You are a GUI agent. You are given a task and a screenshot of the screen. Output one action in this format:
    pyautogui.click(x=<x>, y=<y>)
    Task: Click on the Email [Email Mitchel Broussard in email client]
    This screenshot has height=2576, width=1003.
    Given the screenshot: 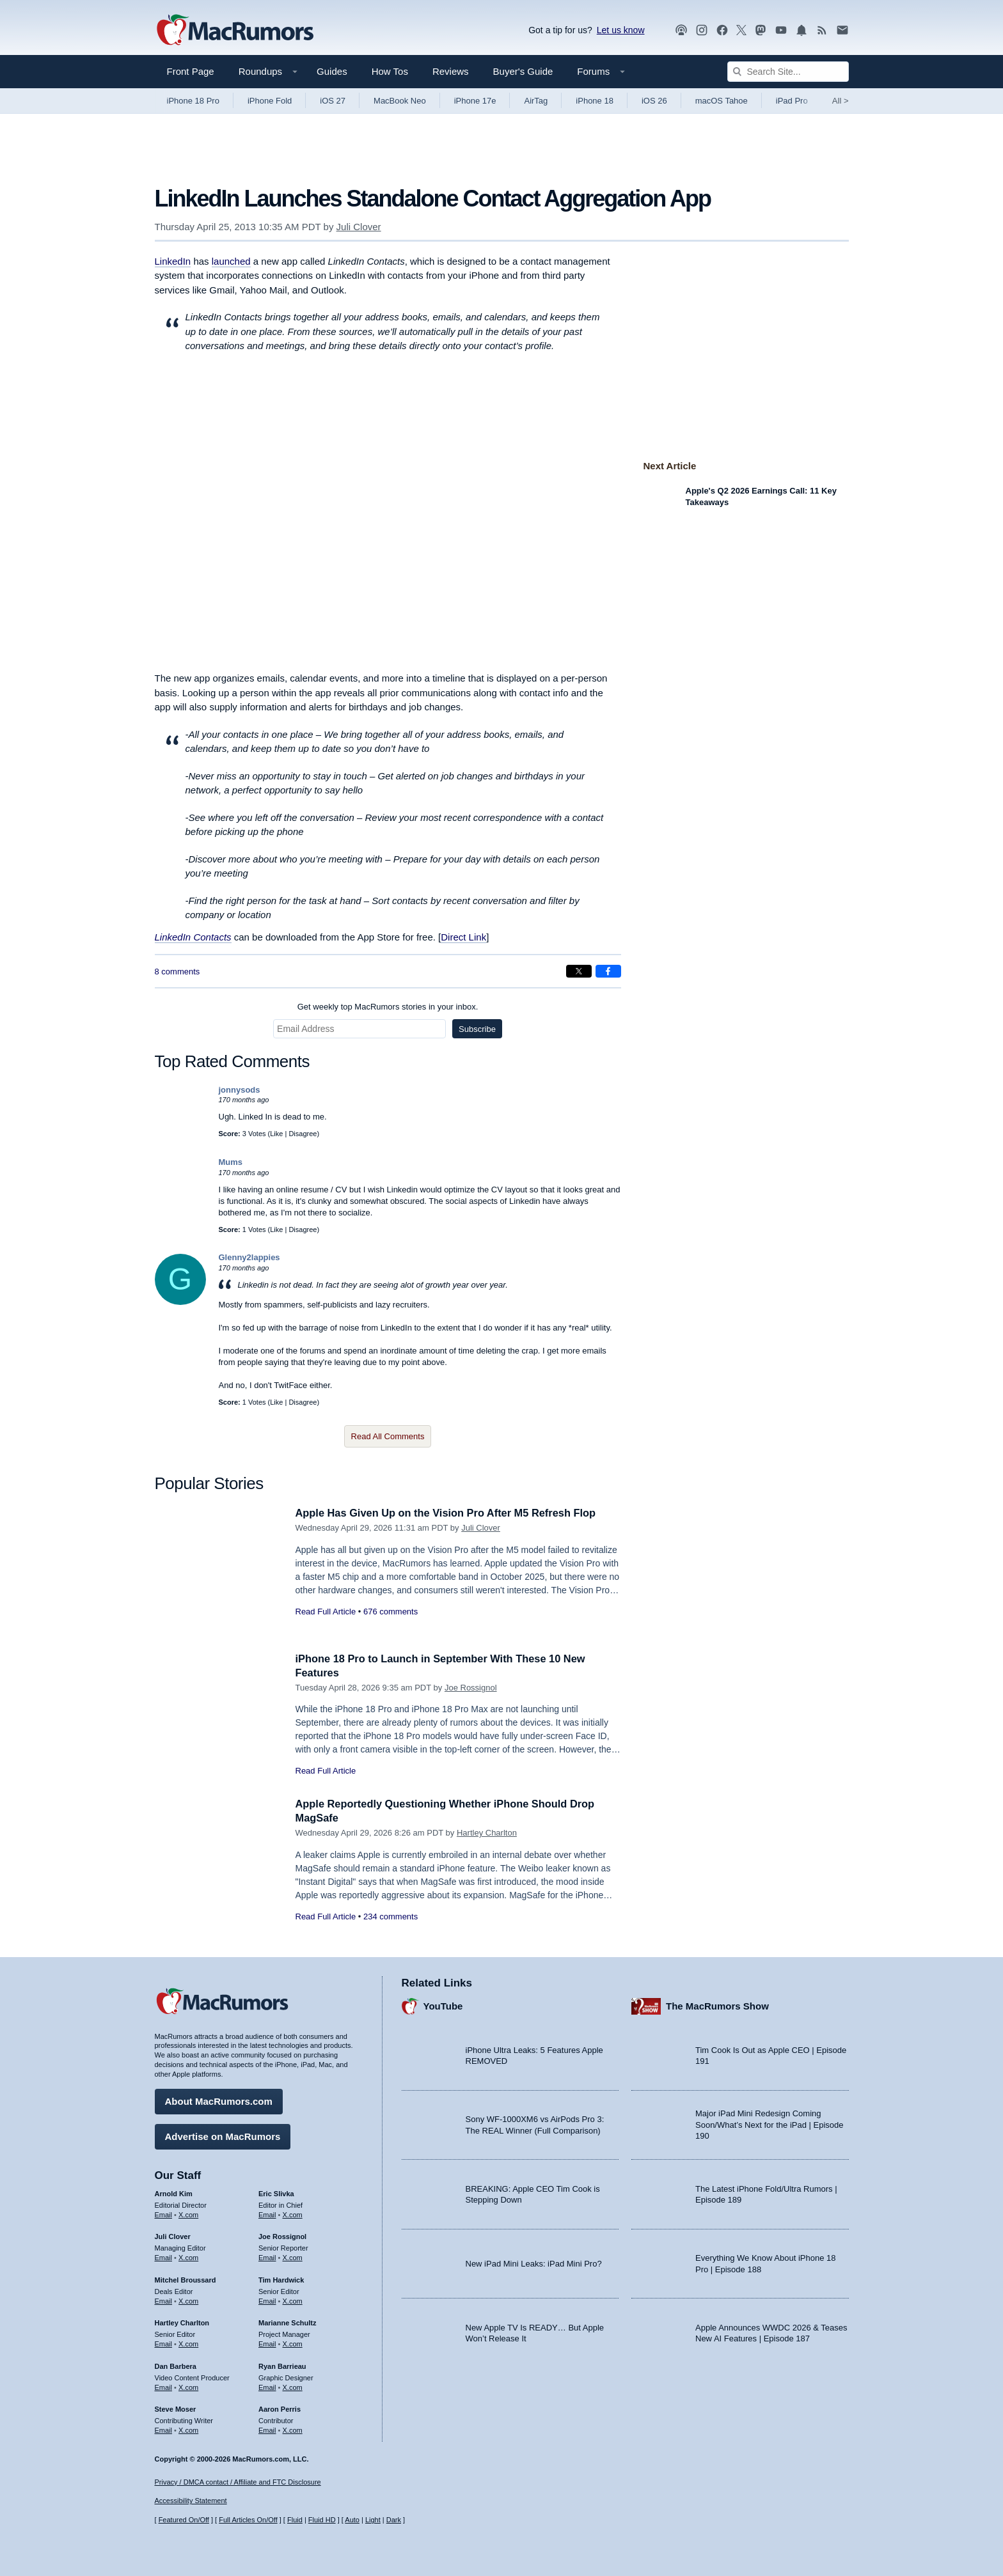 What is the action you would take?
    pyautogui.click(x=164, y=2300)
    